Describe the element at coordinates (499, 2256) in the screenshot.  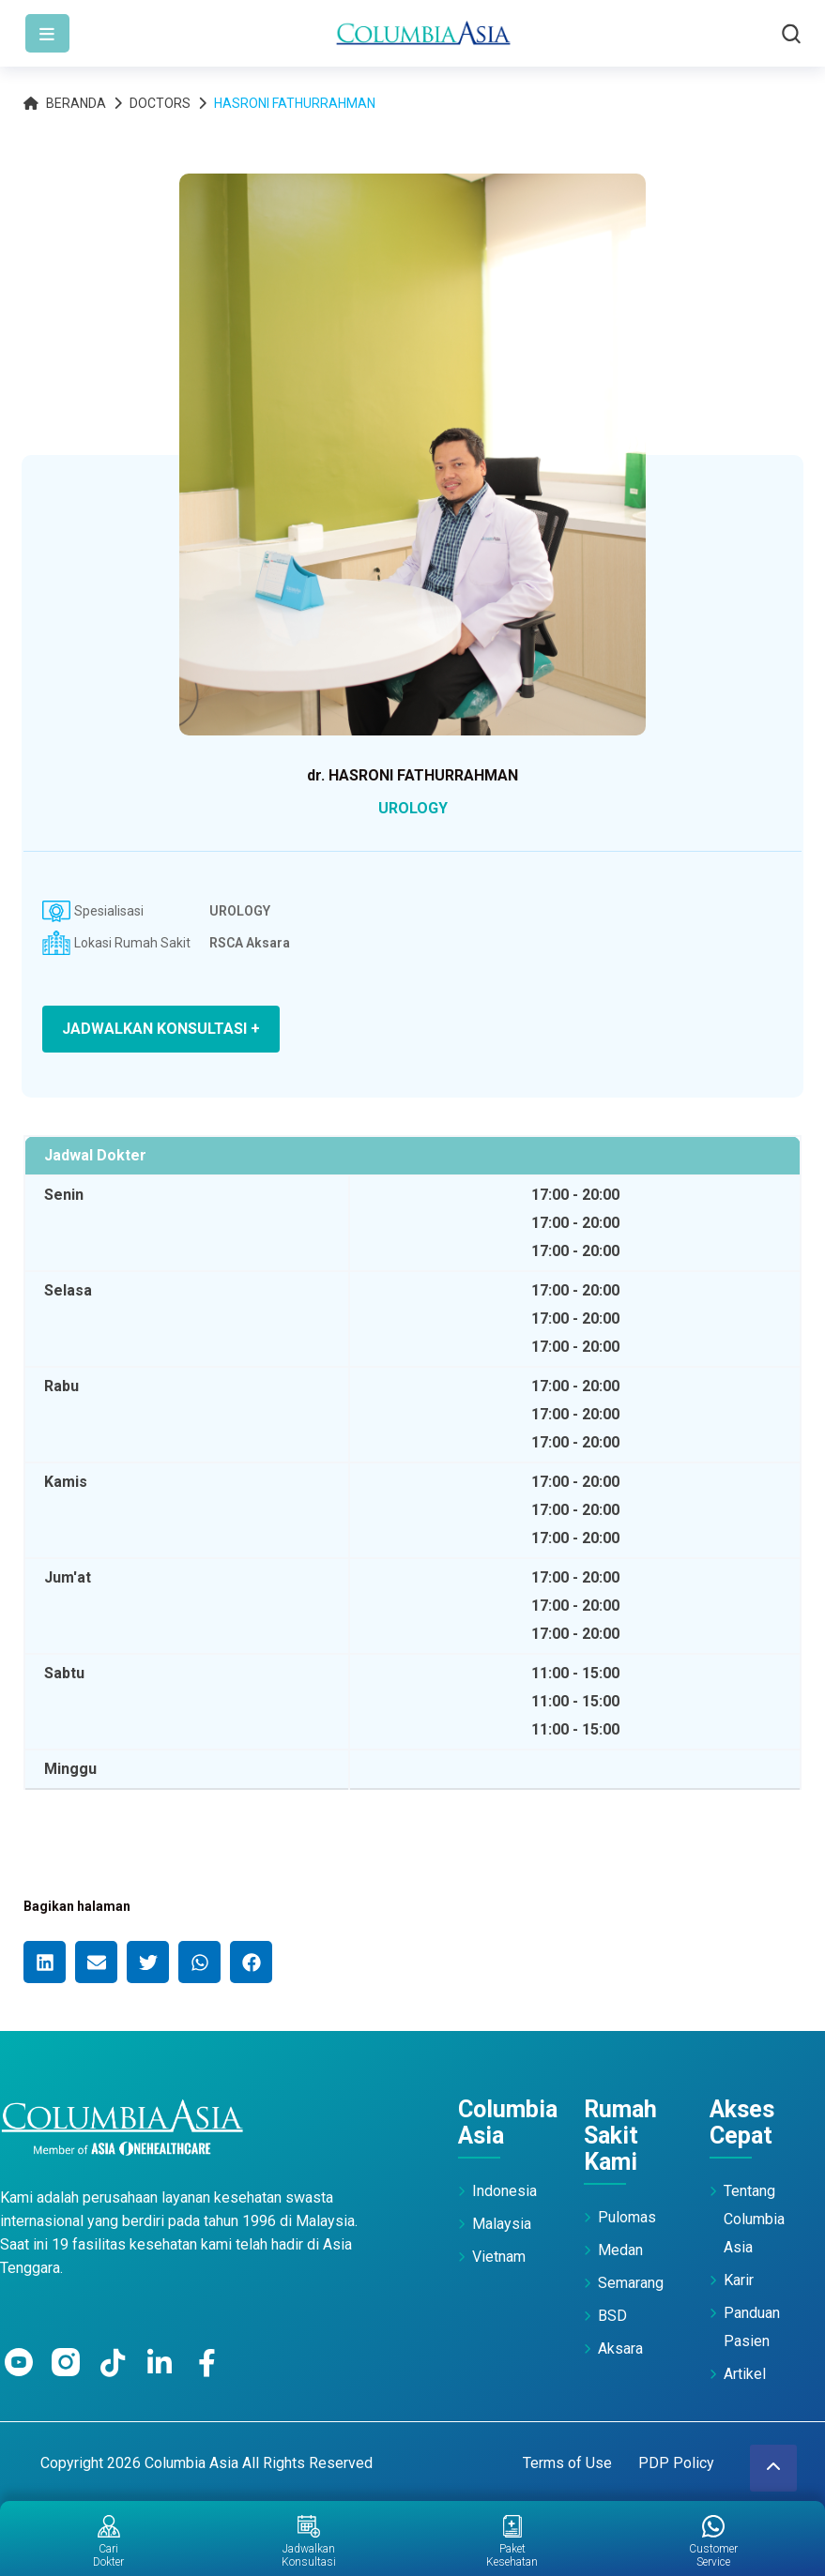
I see `Vietnam` at that location.